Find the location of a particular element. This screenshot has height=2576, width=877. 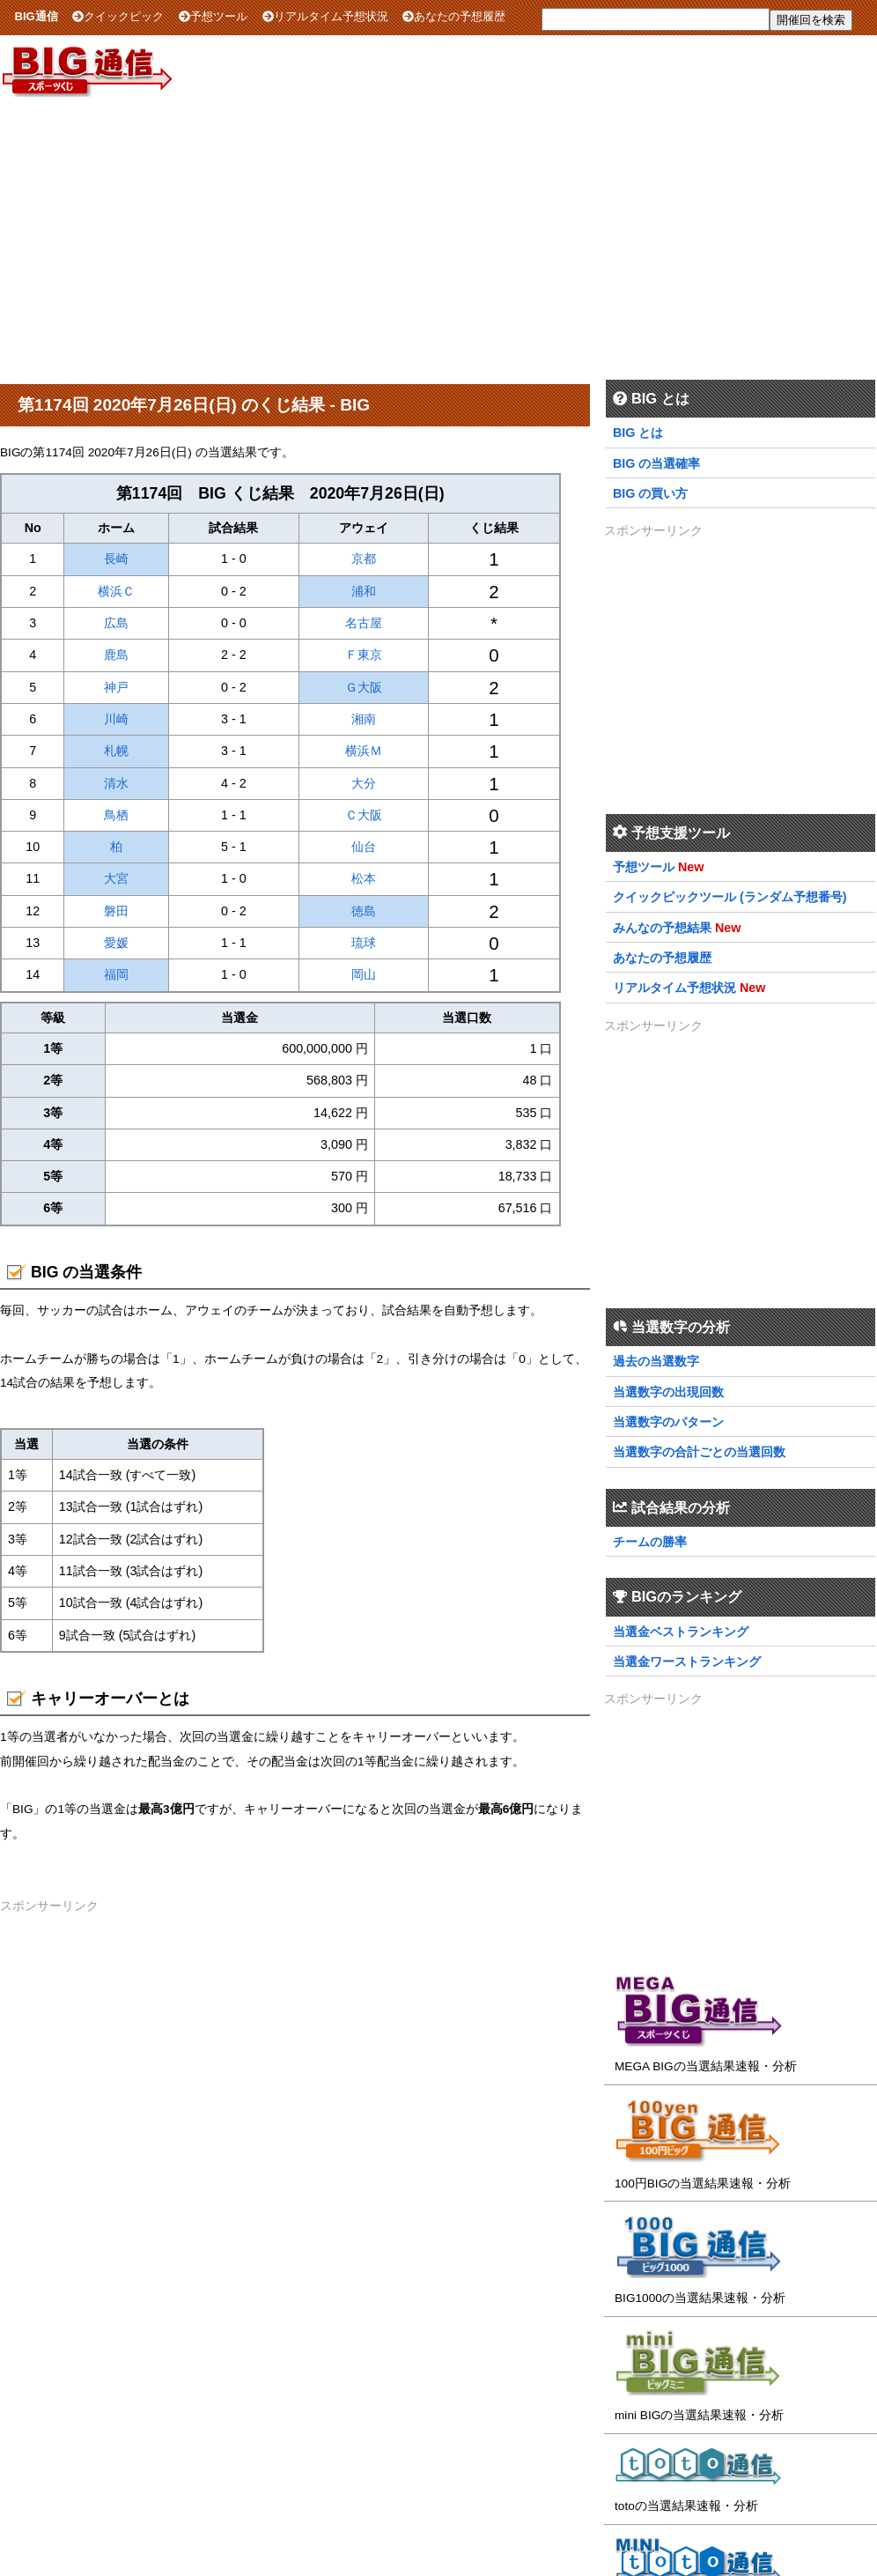

札幌 is located at coordinates (116, 751).